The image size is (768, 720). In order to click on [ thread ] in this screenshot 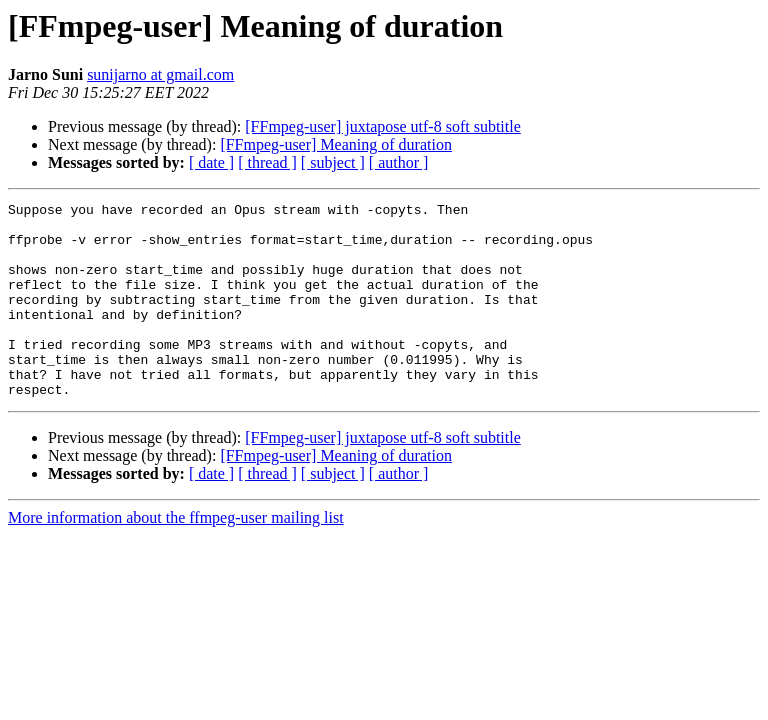, I will do `click(267, 162)`.